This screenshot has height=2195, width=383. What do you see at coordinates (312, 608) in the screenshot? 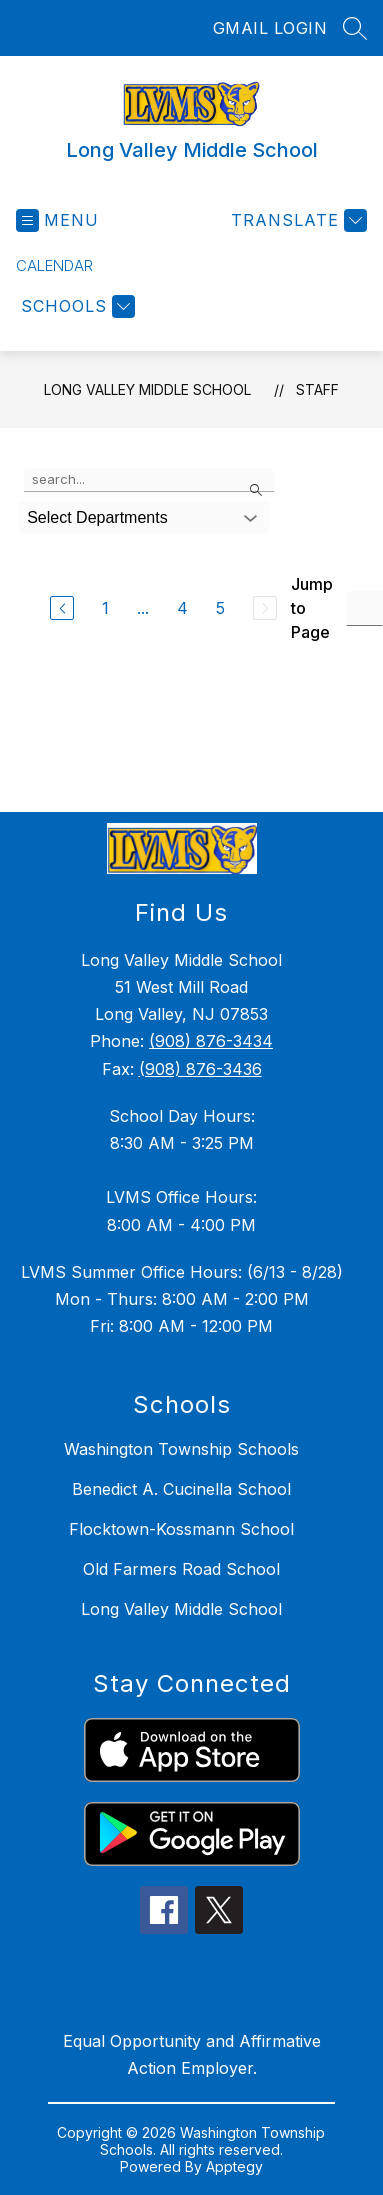
I see `Jump to Page` at bounding box center [312, 608].